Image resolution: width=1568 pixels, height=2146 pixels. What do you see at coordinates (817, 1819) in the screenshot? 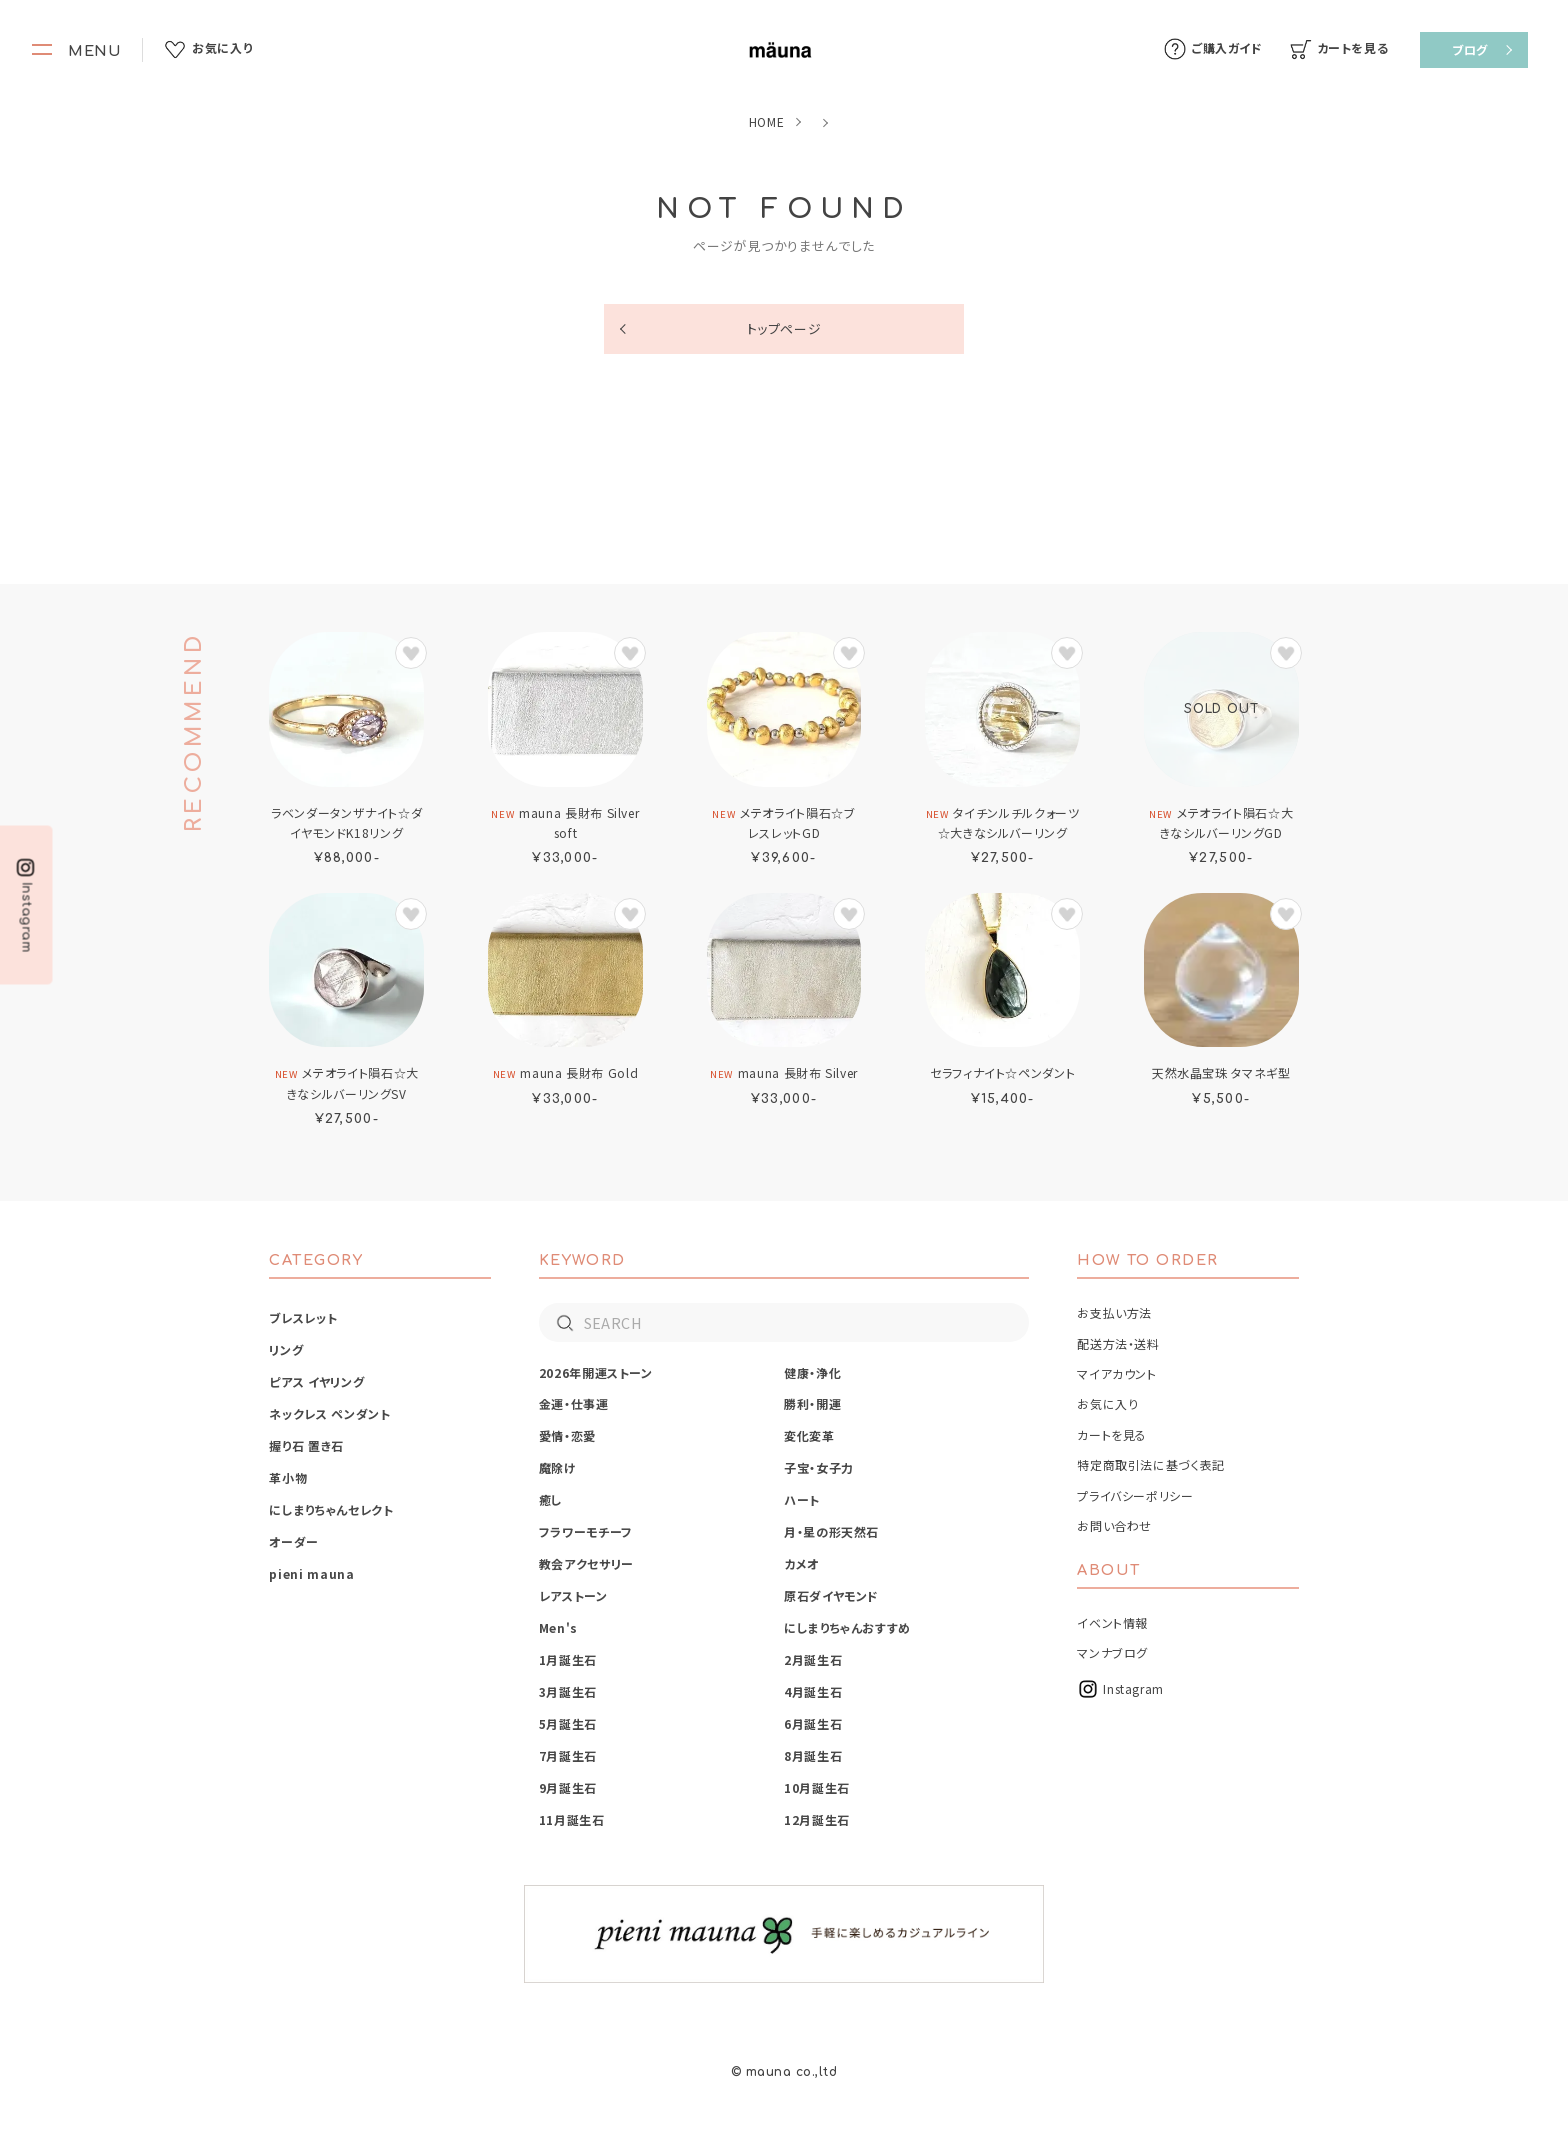
I see `12月誕生石` at bounding box center [817, 1819].